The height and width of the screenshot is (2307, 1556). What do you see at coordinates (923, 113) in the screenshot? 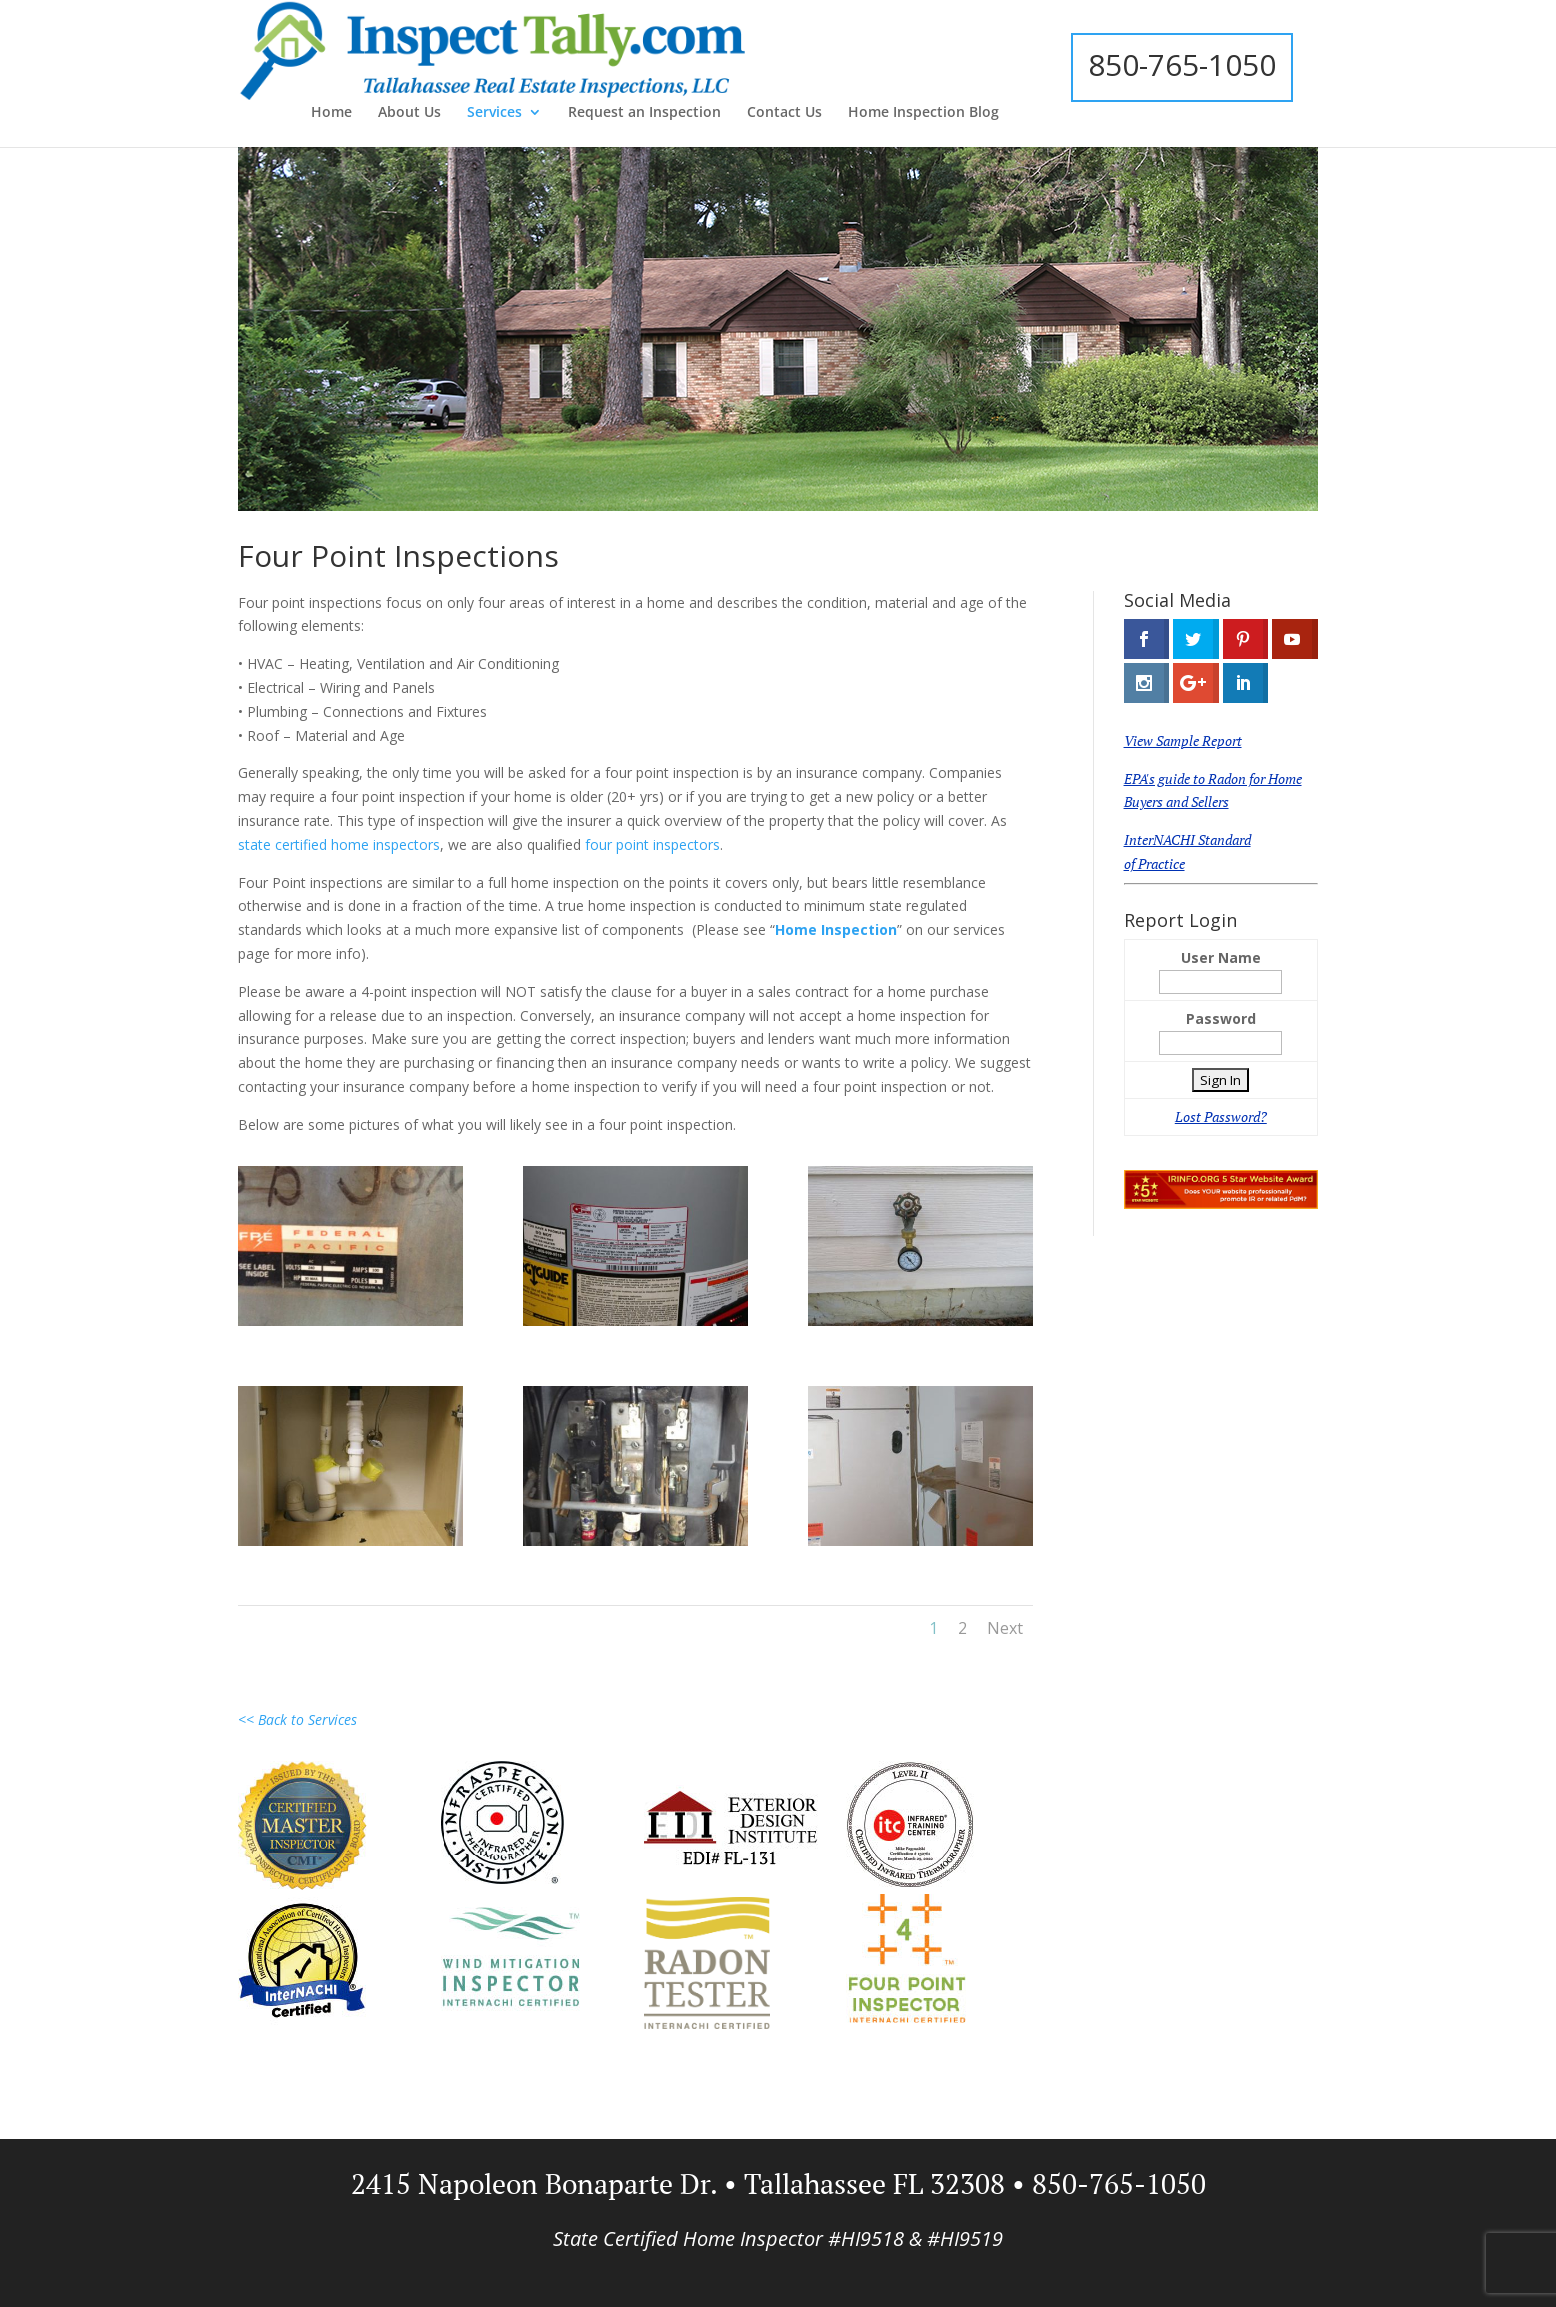
I see `Home Inspection Blog` at bounding box center [923, 113].